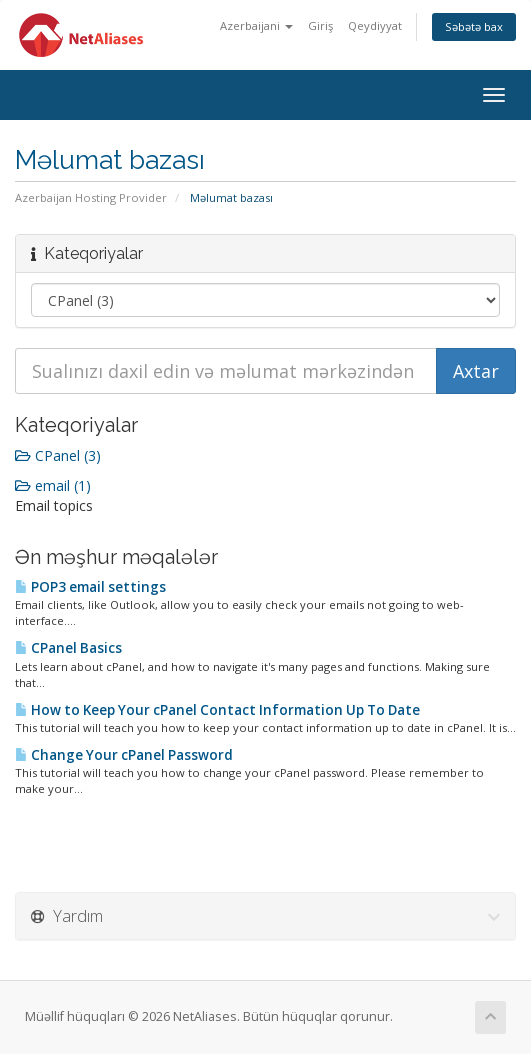  I want to click on Azerbaijan Hosting Provider, so click(91, 197).